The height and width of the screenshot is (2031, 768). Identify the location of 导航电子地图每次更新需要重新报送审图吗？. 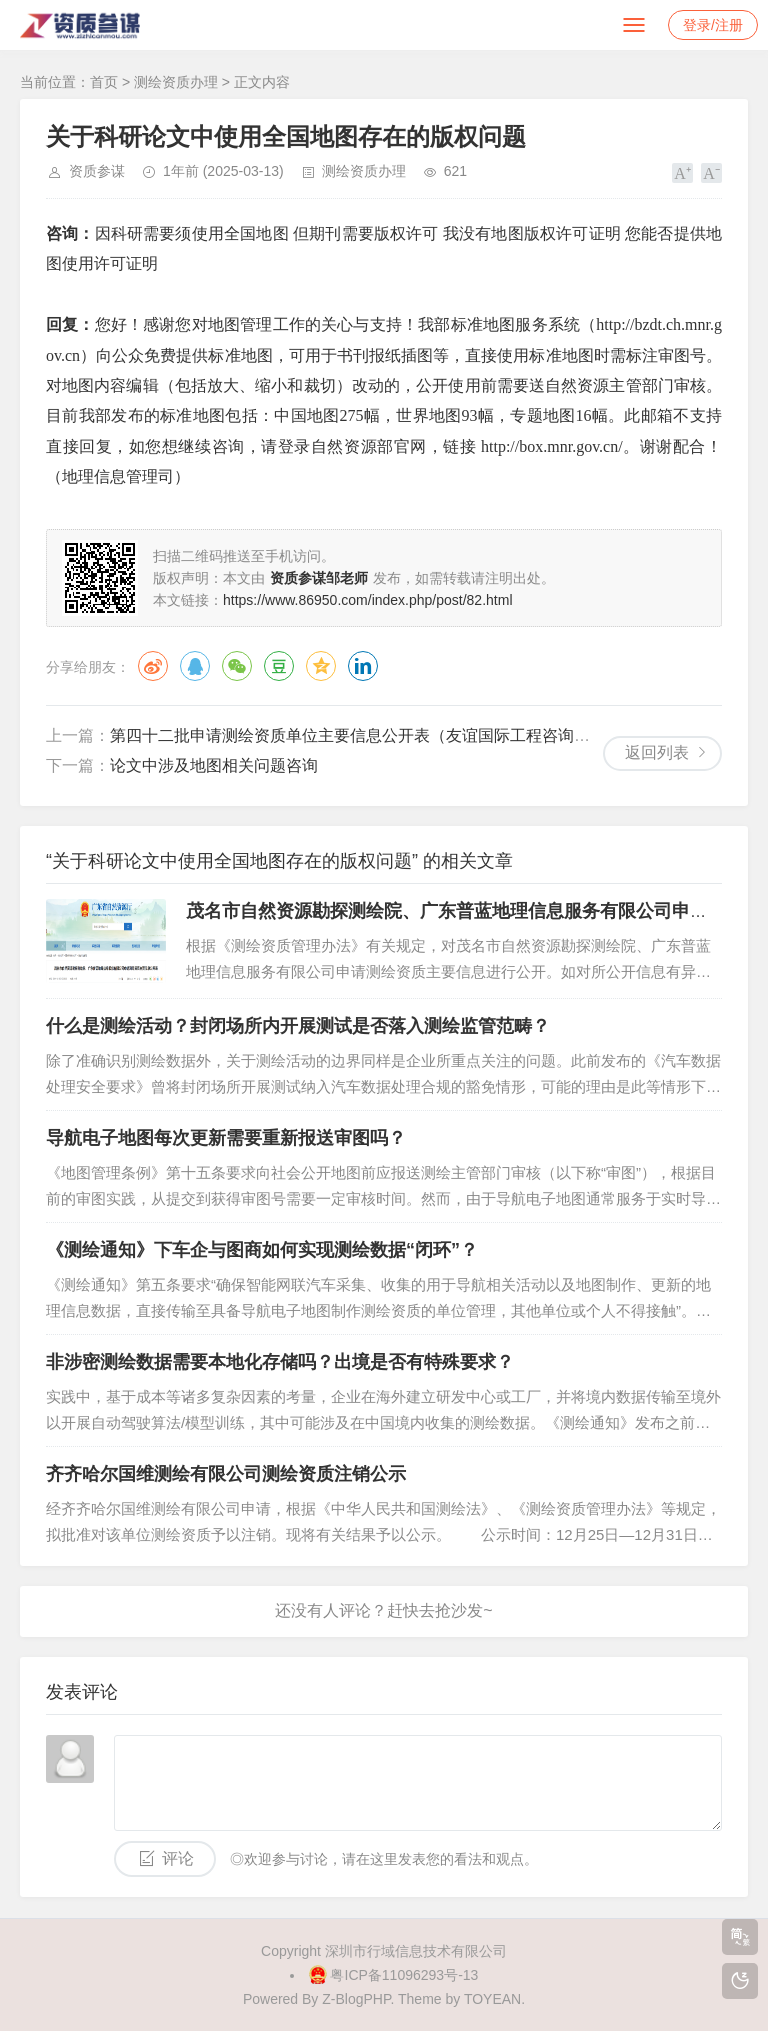
(226, 1138).